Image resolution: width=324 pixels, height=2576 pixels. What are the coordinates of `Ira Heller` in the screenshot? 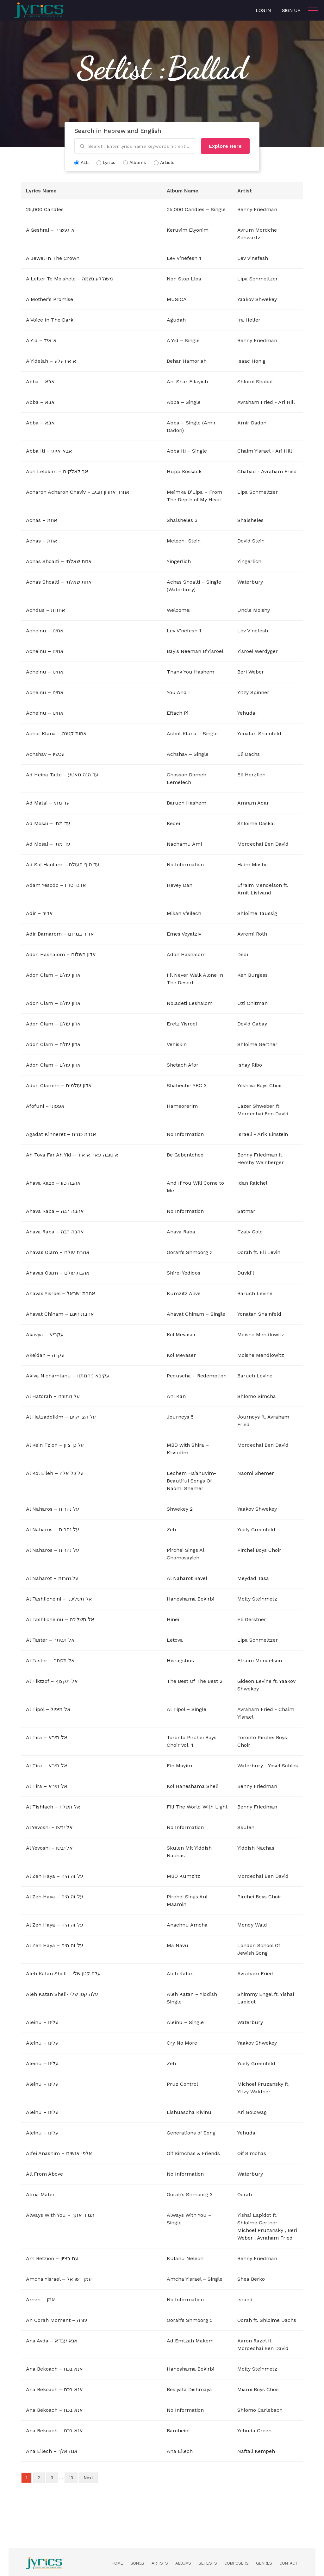 It's located at (248, 320).